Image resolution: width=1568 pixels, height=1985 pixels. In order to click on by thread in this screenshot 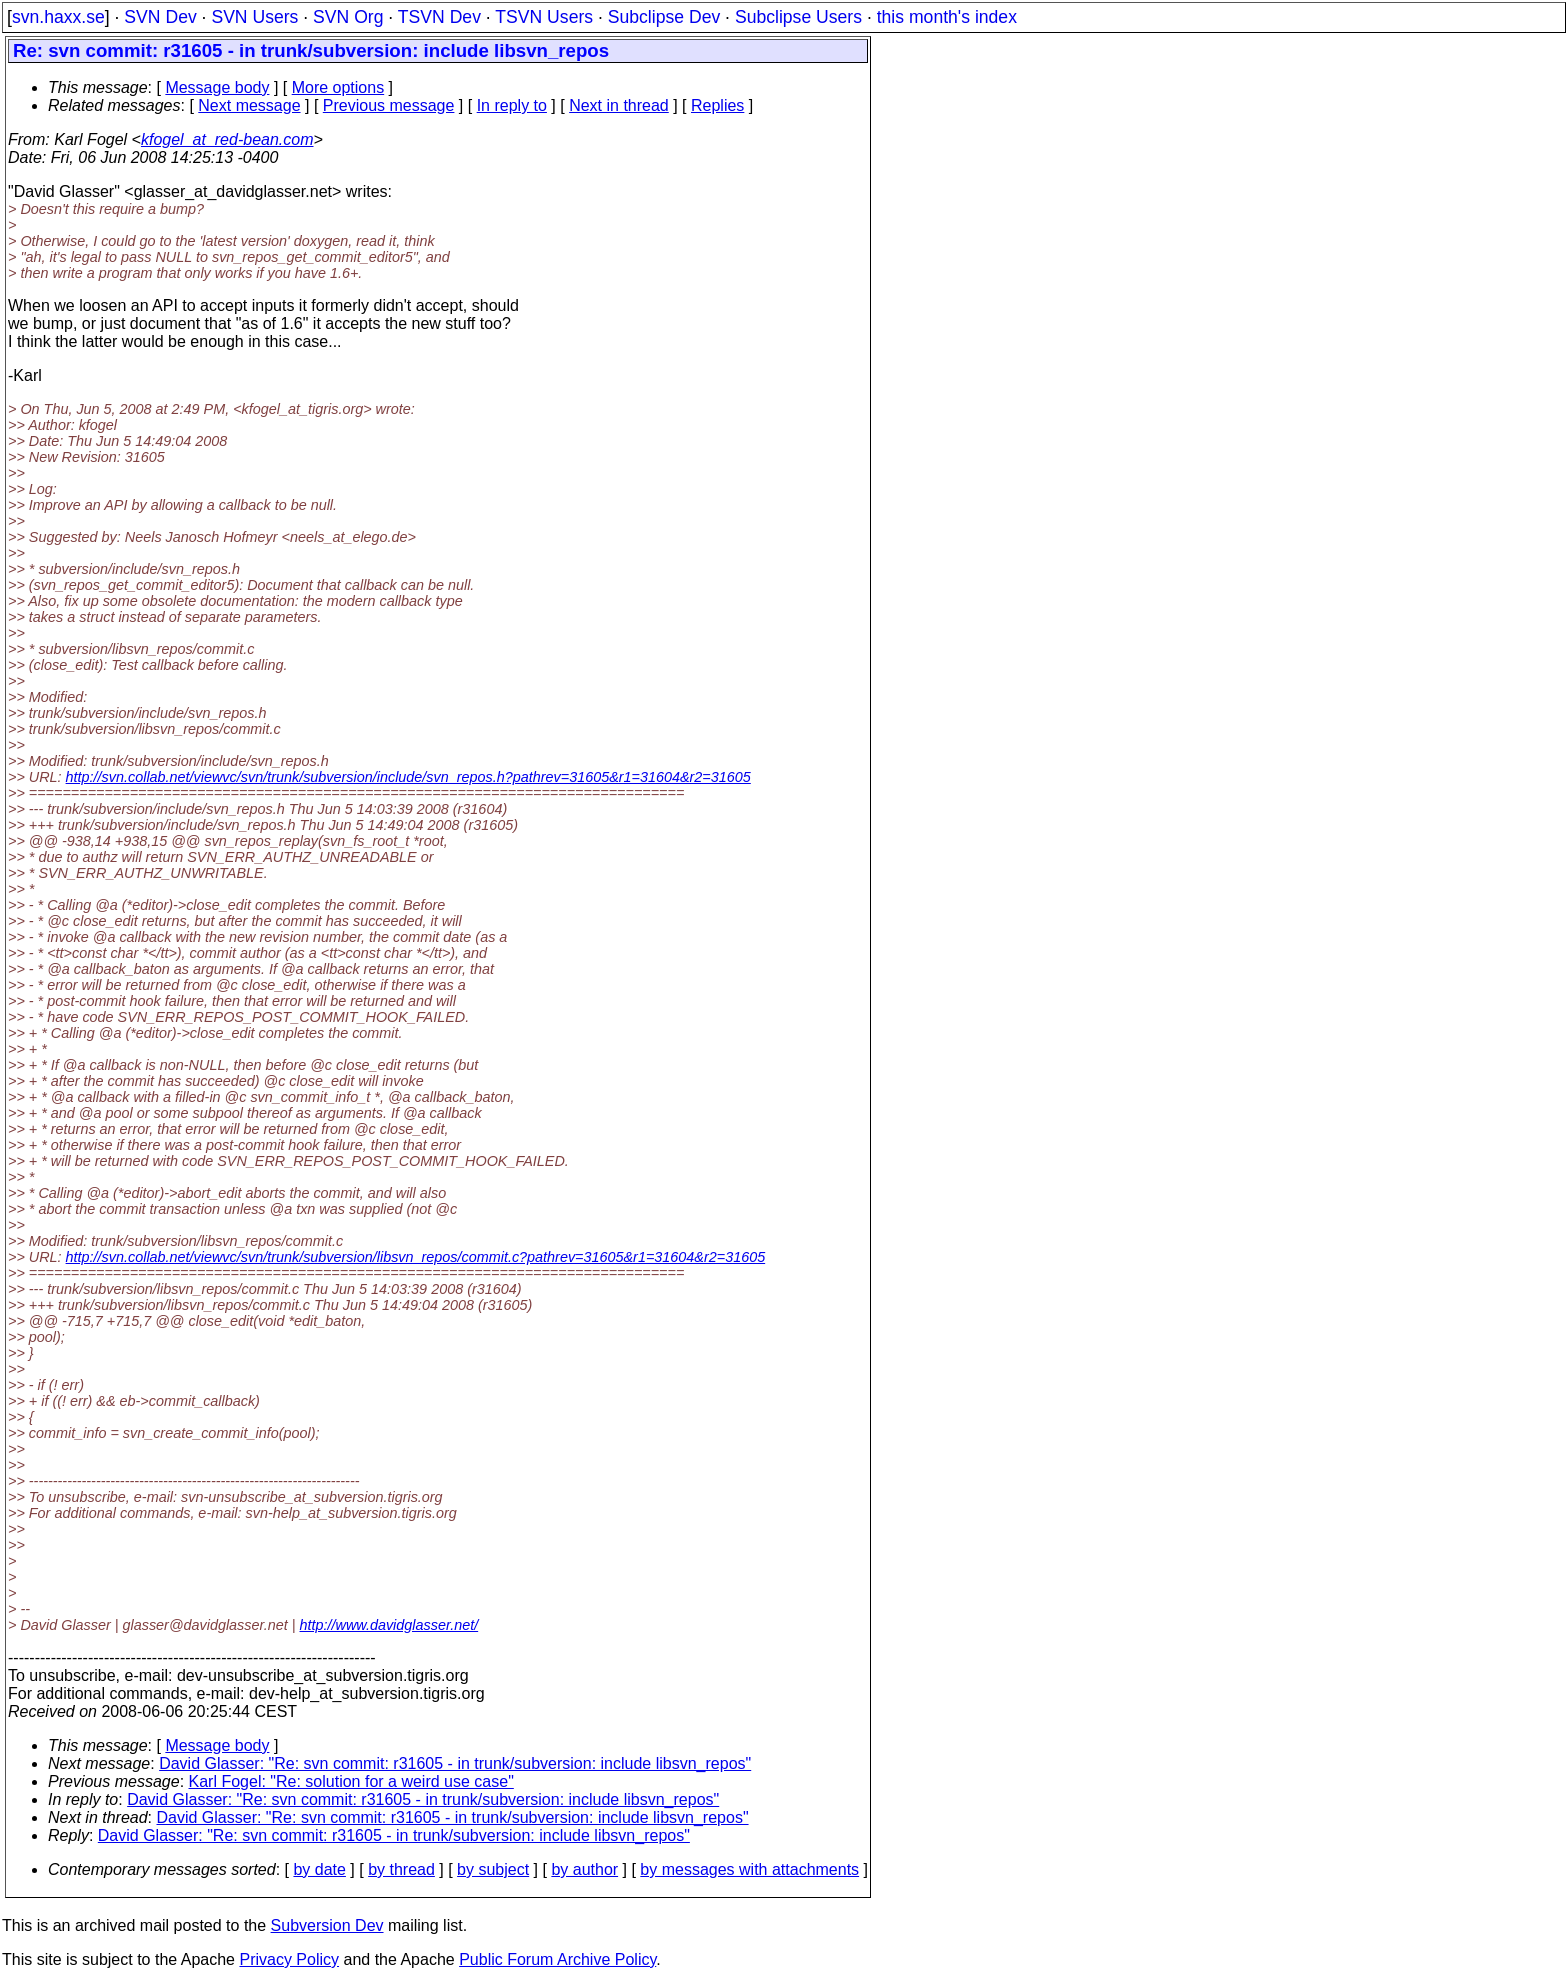, I will do `click(401, 1869)`.